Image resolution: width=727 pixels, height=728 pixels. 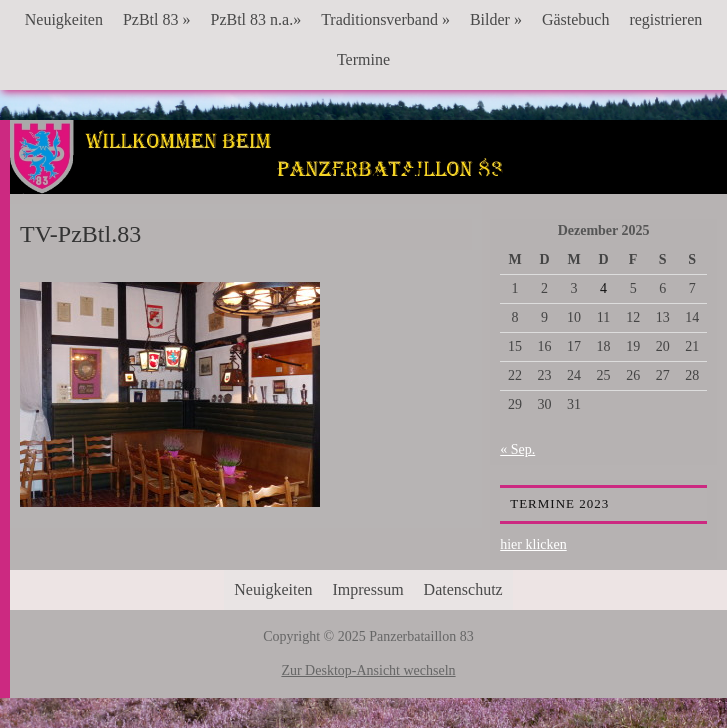 I want to click on PzBtl 83 n.a.», so click(x=255, y=19).